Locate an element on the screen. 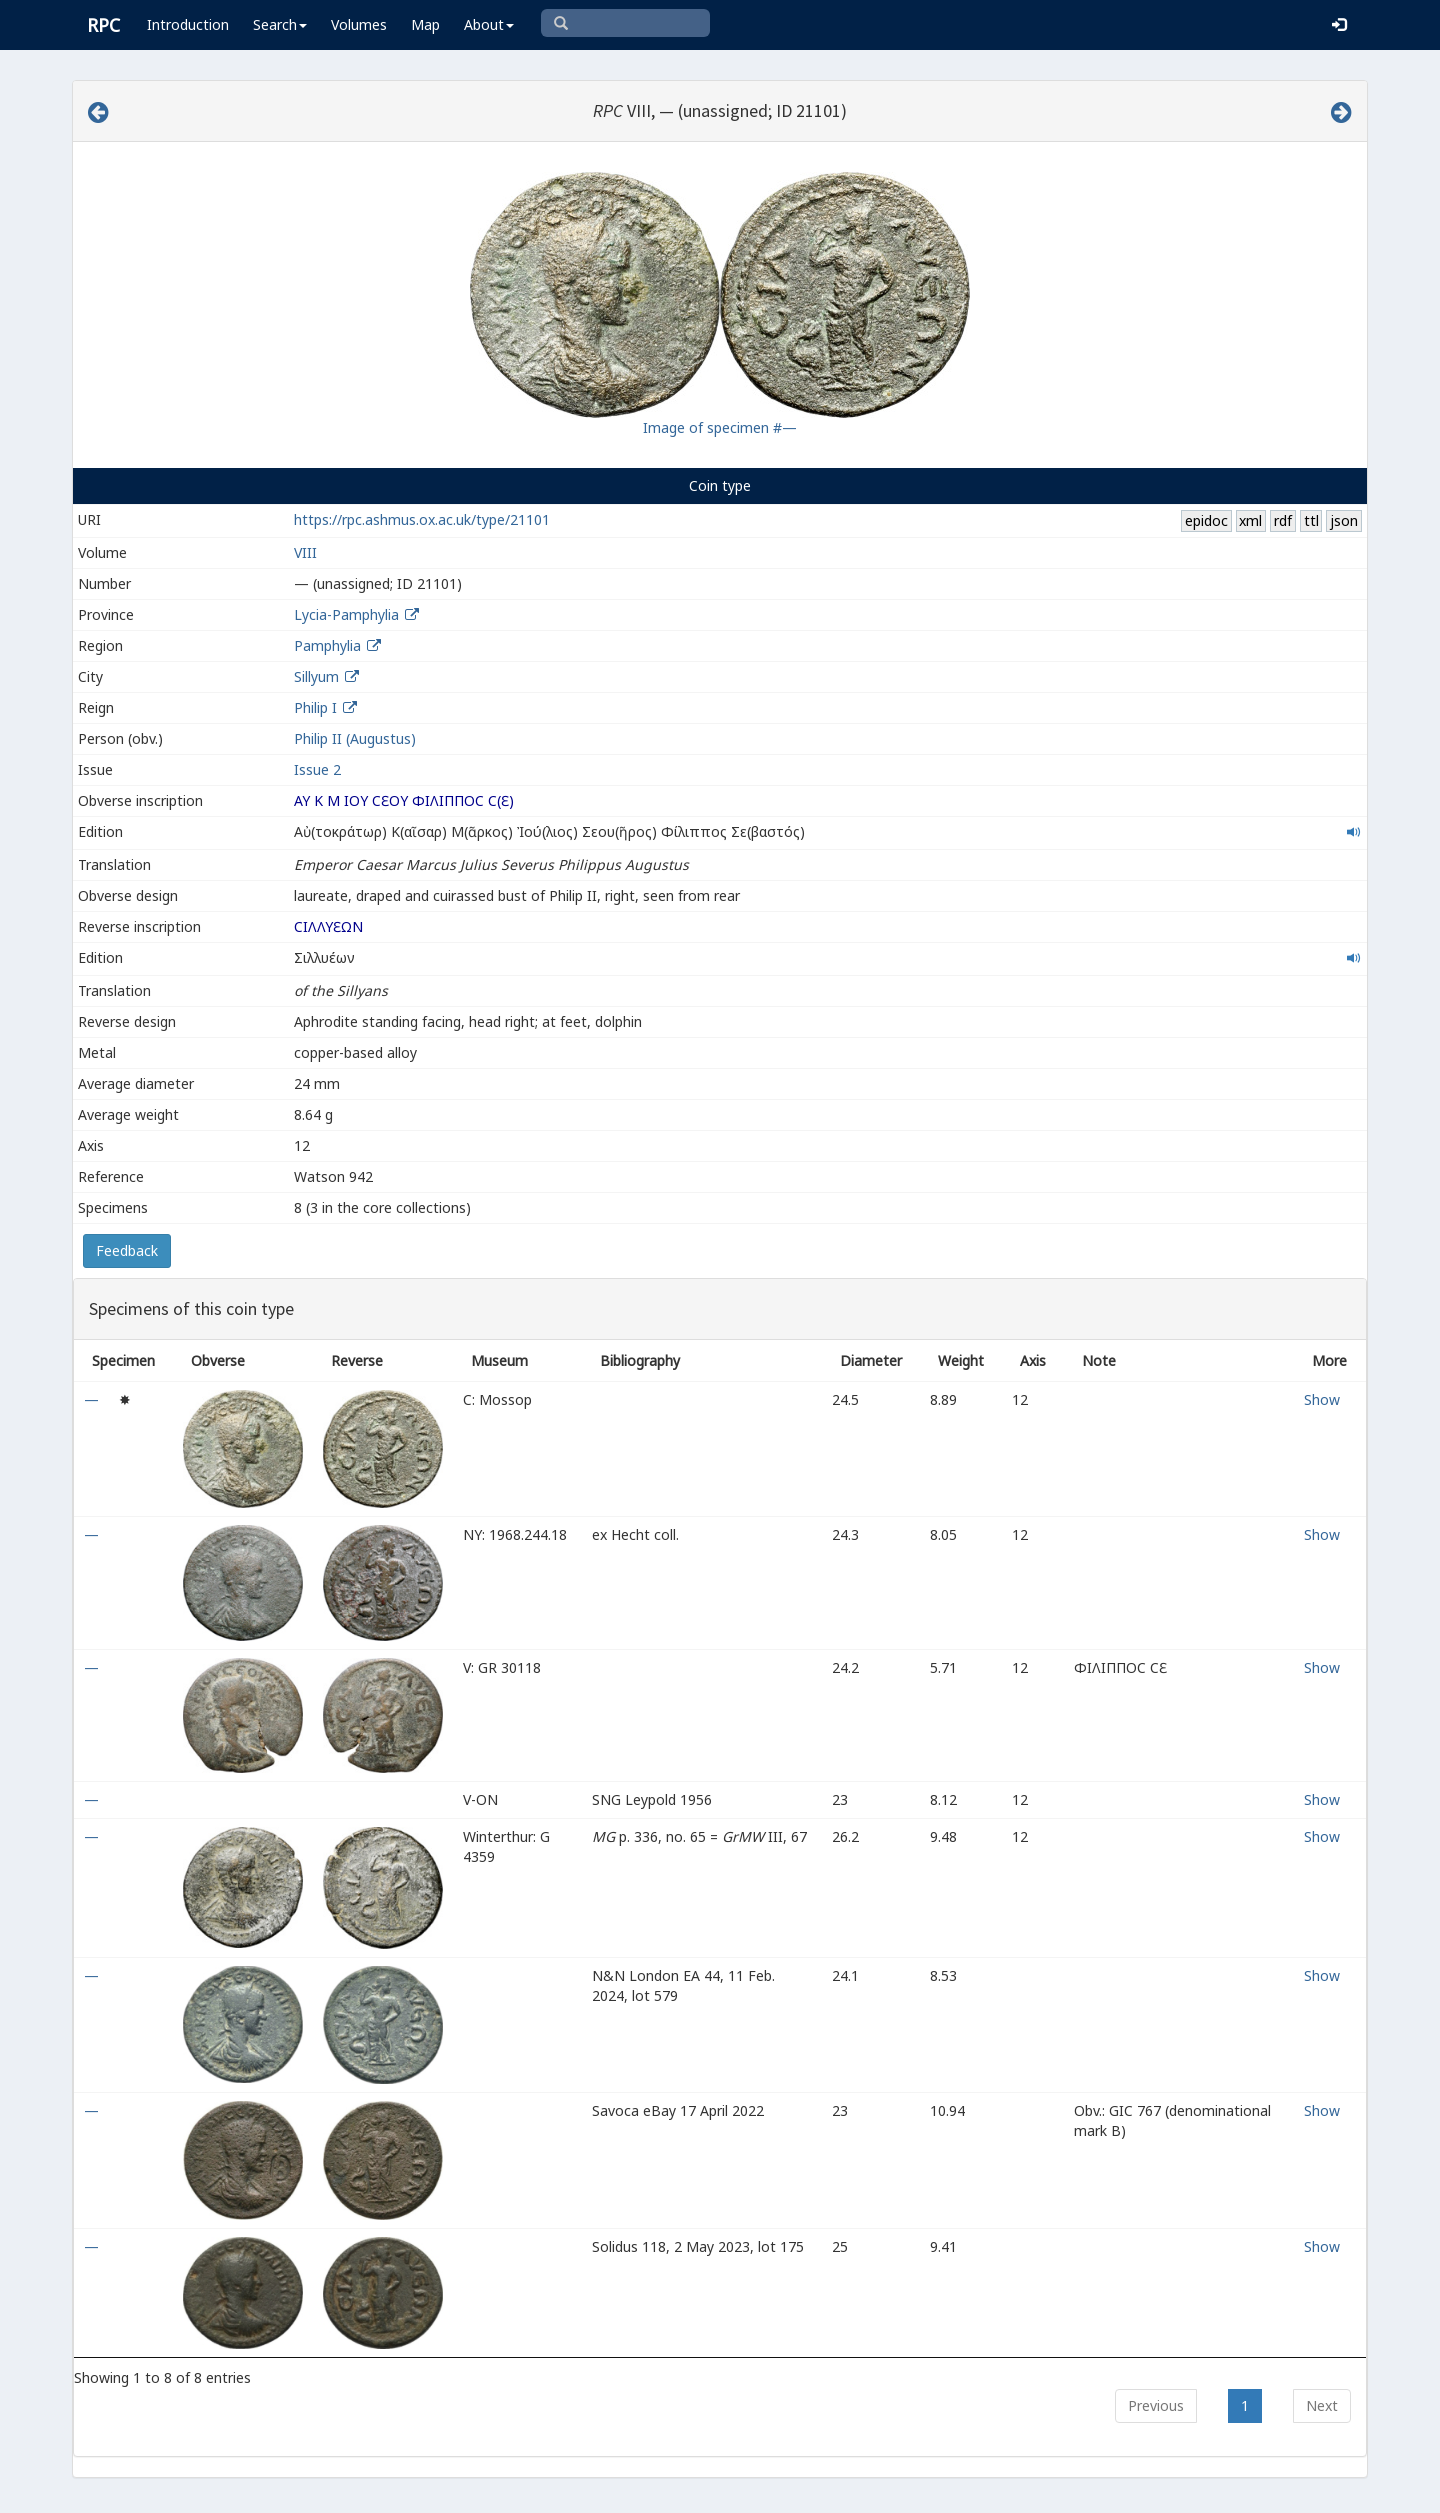 The width and height of the screenshot is (1440, 2513). Show is located at coordinates (1322, 1399).